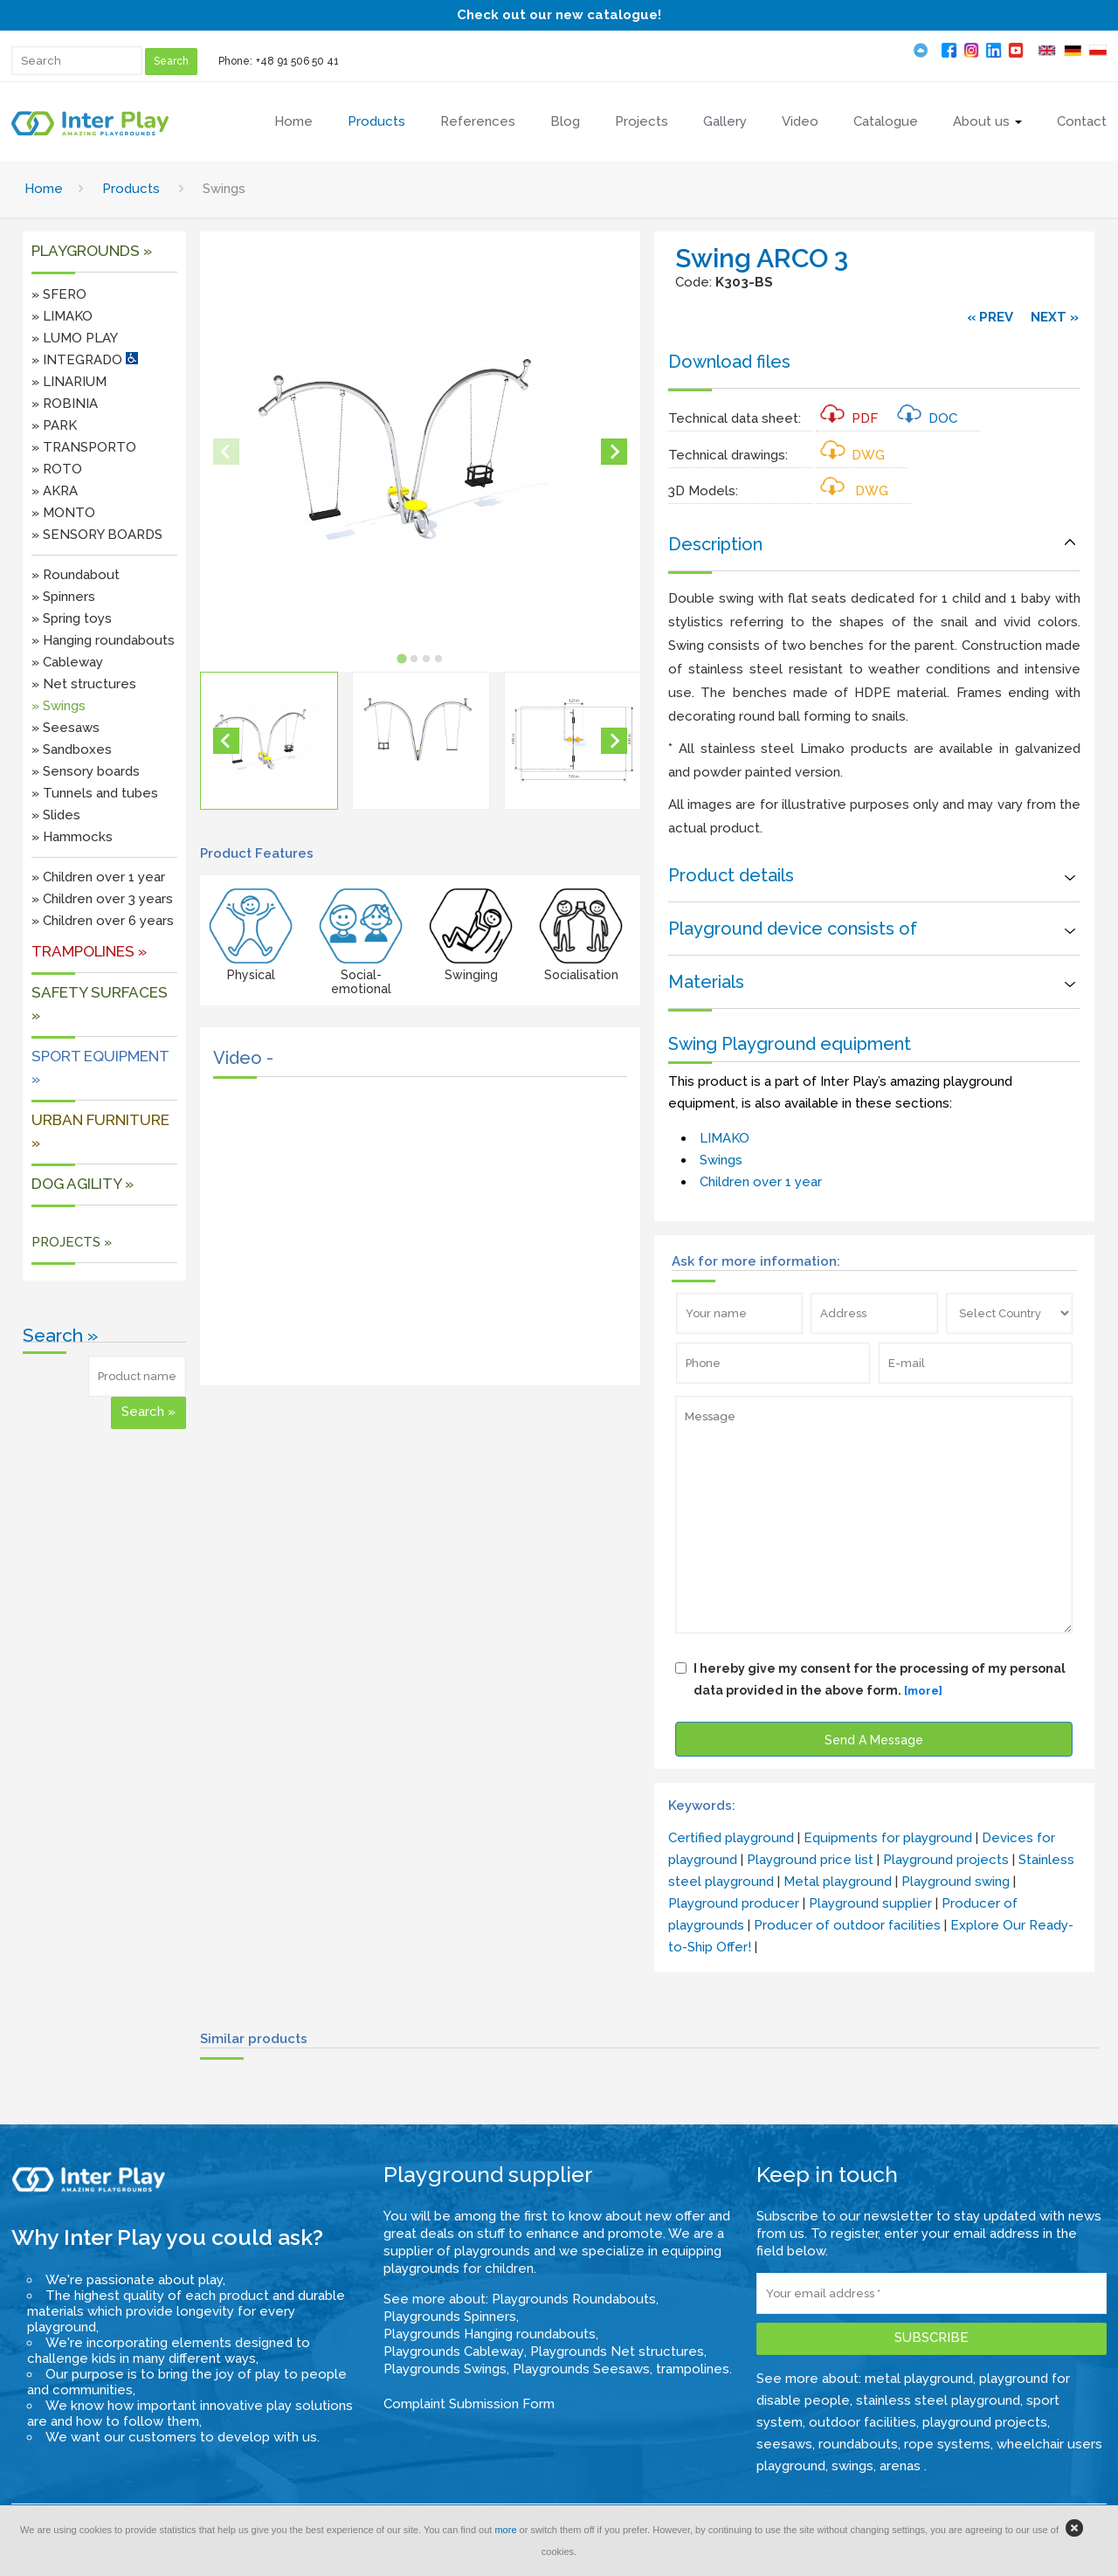 The image size is (1118, 2576). What do you see at coordinates (453, 2351) in the screenshot?
I see `Playgrounds Cableway` at bounding box center [453, 2351].